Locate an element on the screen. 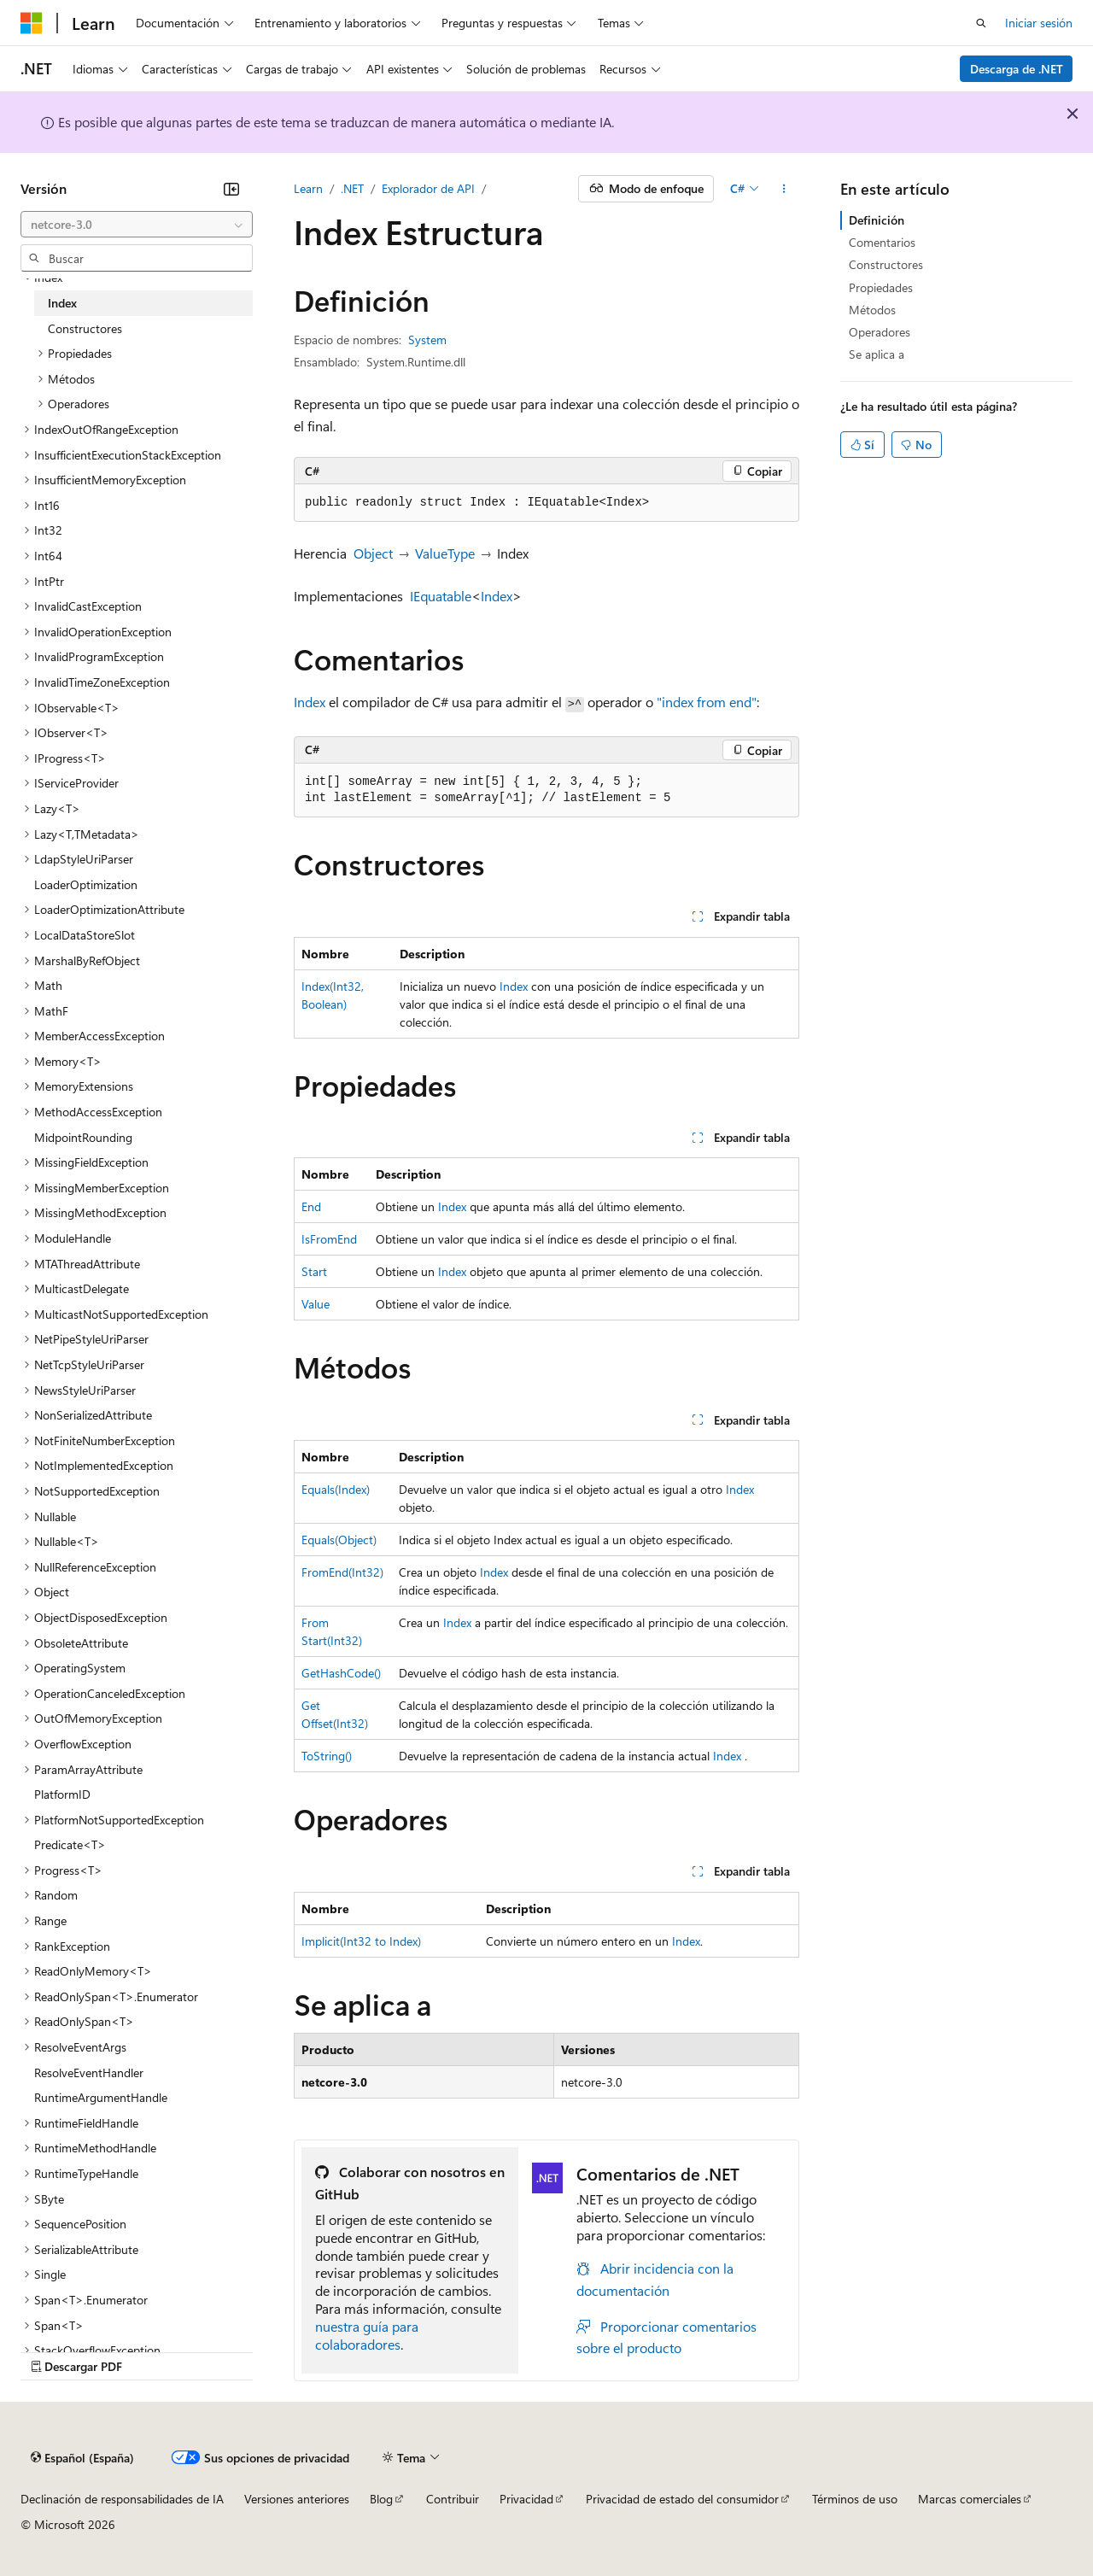 The height and width of the screenshot is (2576, 1093). .NET is located at coordinates (352, 188).